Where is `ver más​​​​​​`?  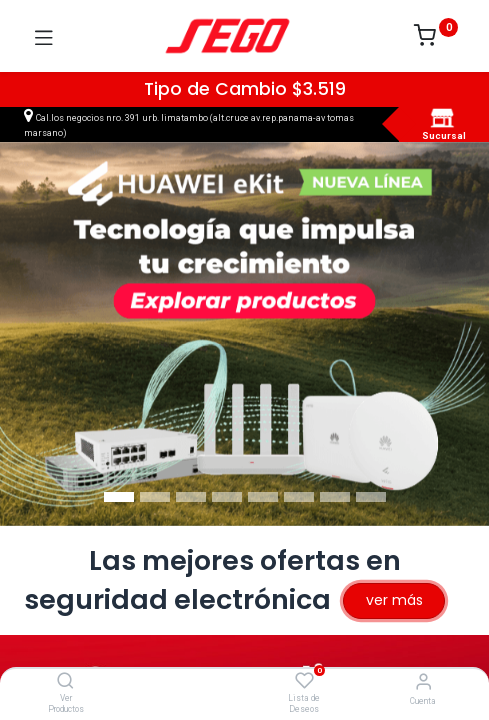
ver más​​​​​​ is located at coordinates (394, 600).